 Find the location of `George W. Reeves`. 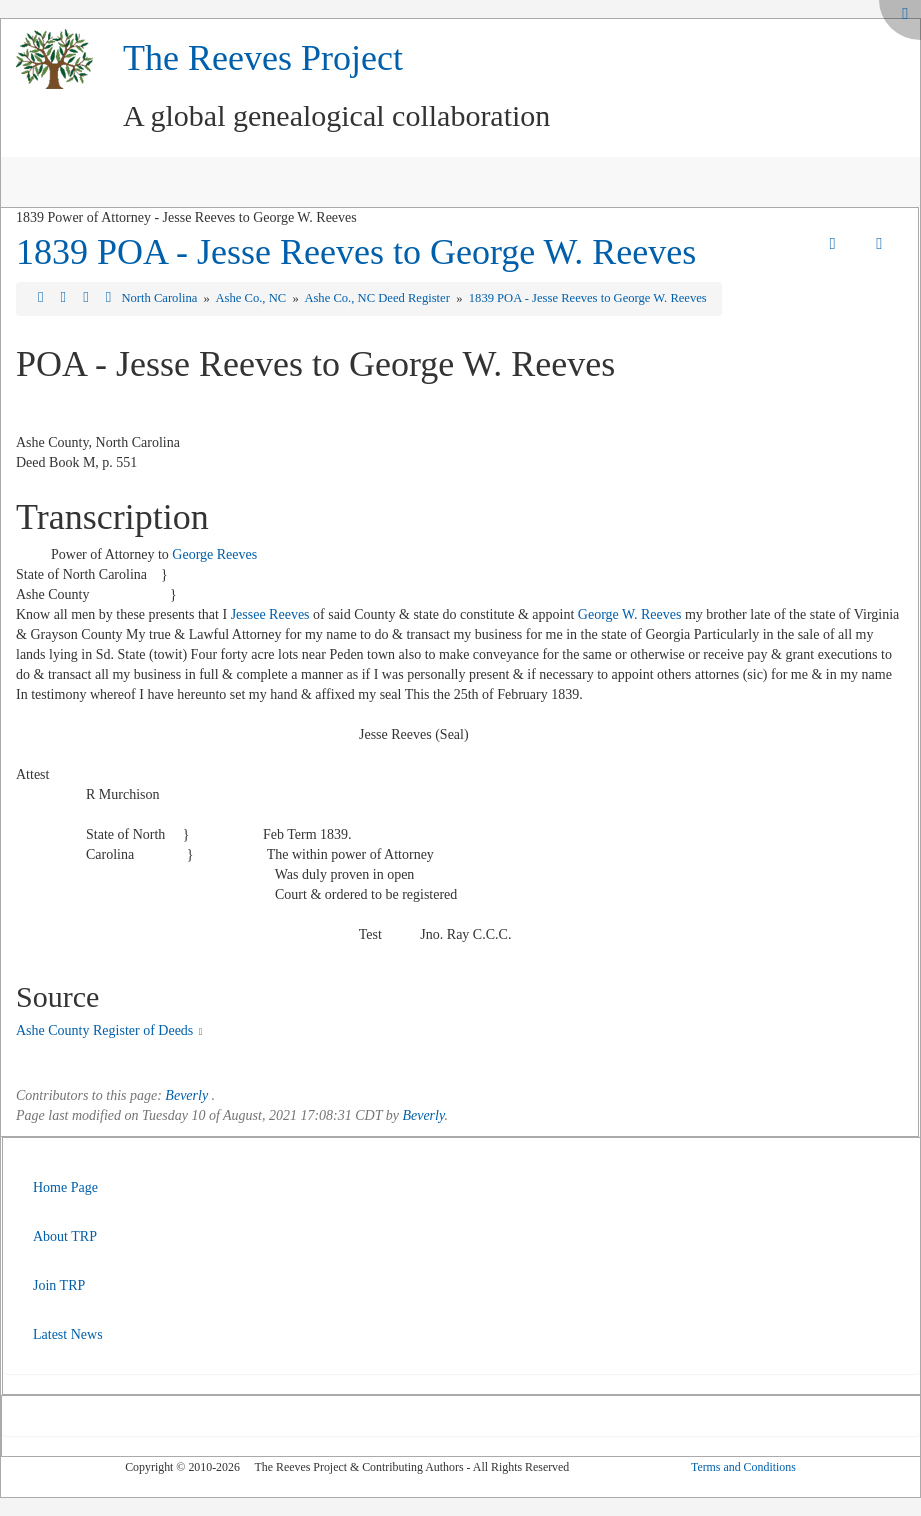

George W. Reeves is located at coordinates (630, 614).